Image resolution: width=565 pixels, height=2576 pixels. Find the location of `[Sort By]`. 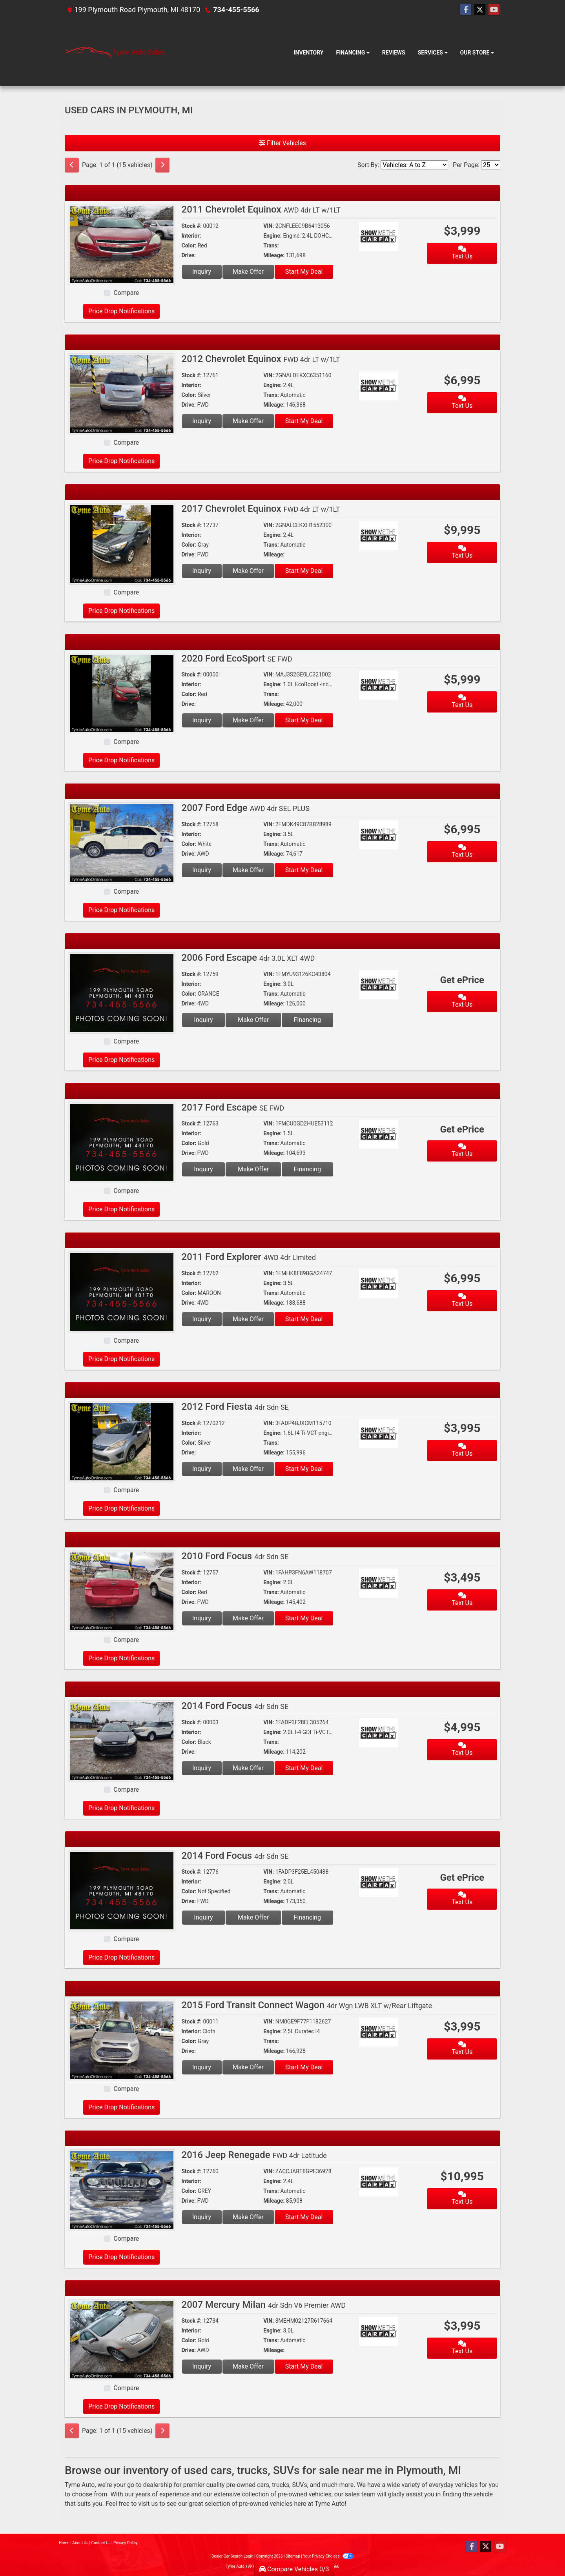

[Sort By] is located at coordinates (414, 164).